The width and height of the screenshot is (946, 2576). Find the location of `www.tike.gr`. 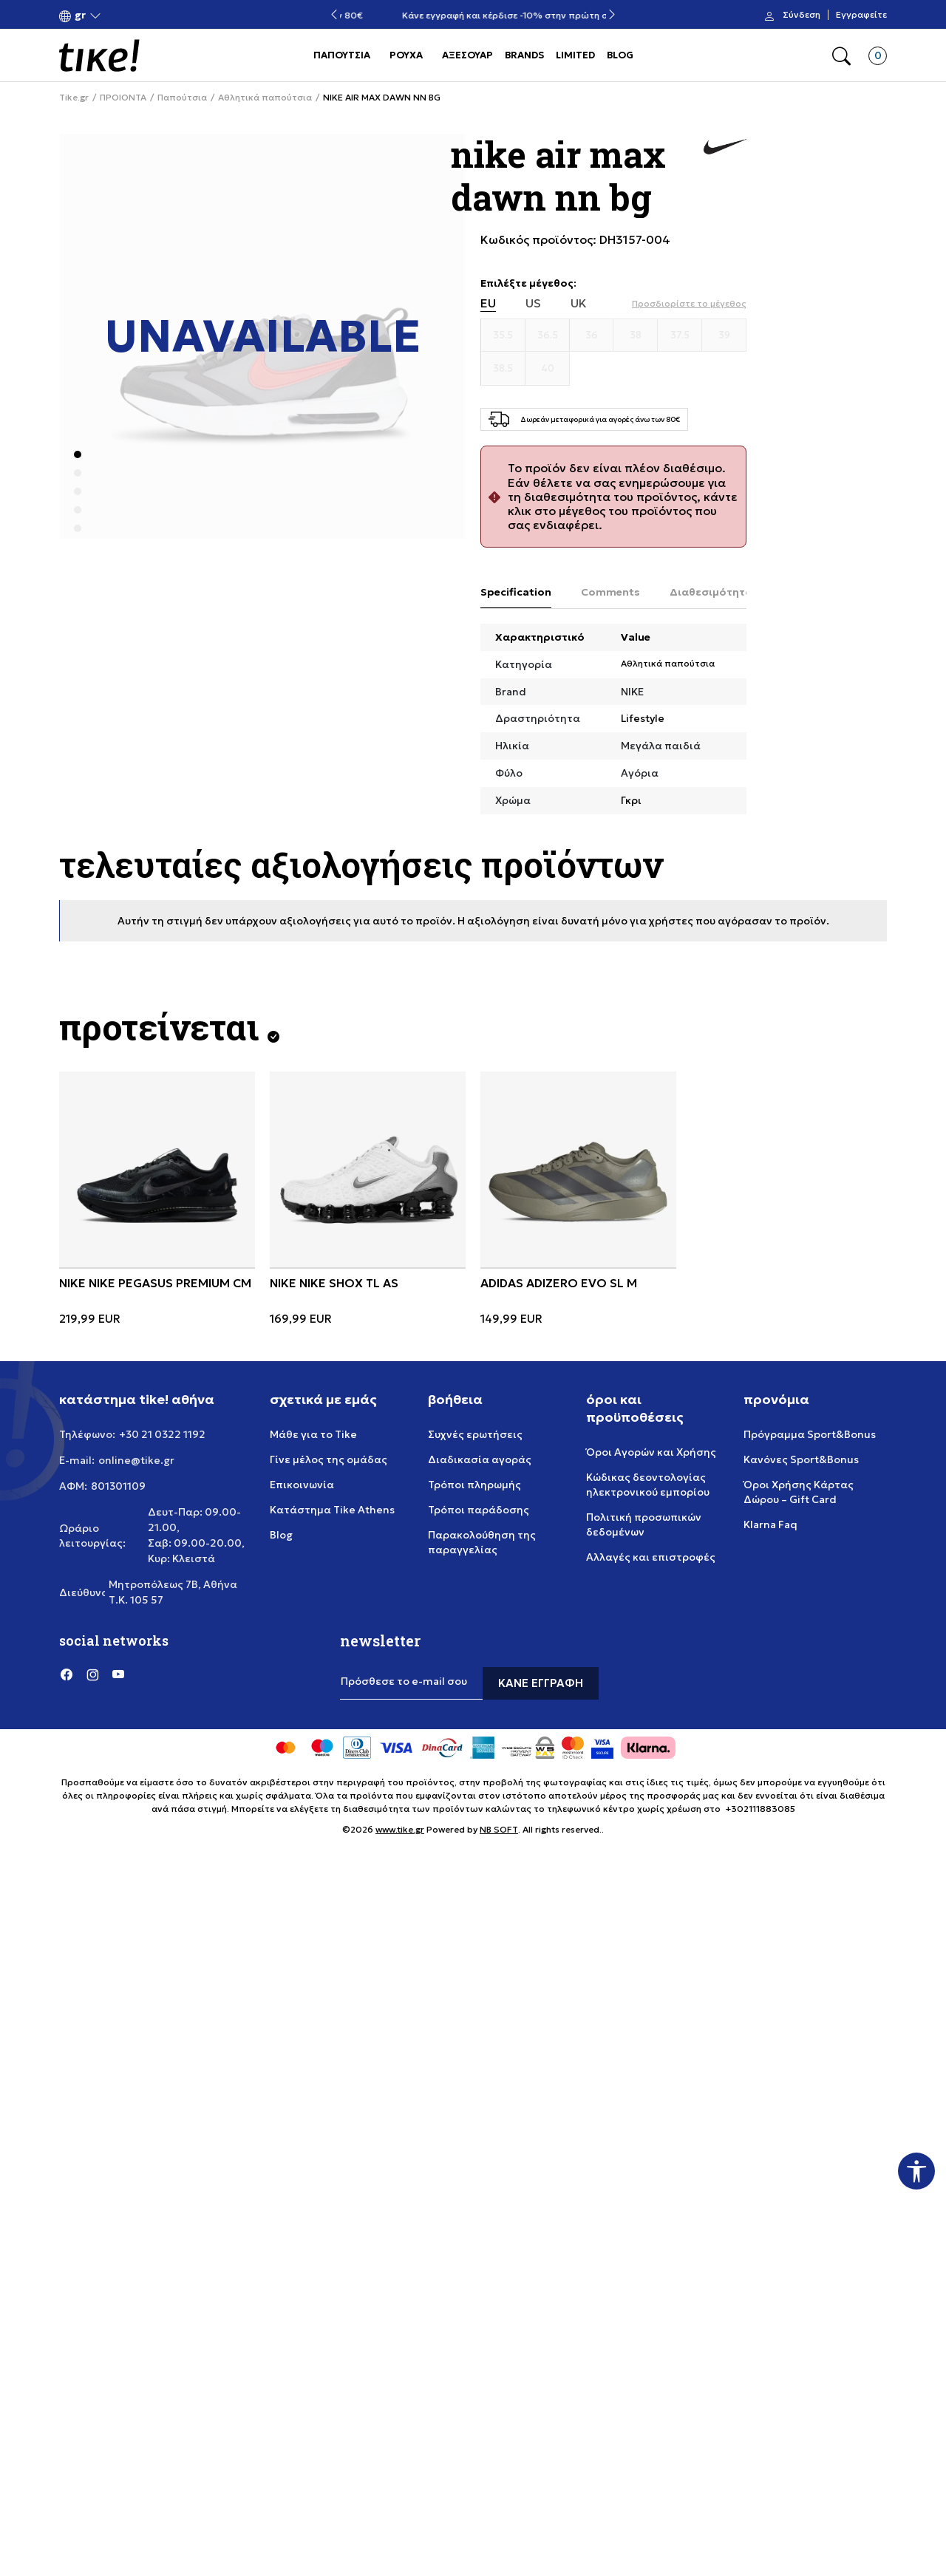

www.tike.gr is located at coordinates (399, 1829).